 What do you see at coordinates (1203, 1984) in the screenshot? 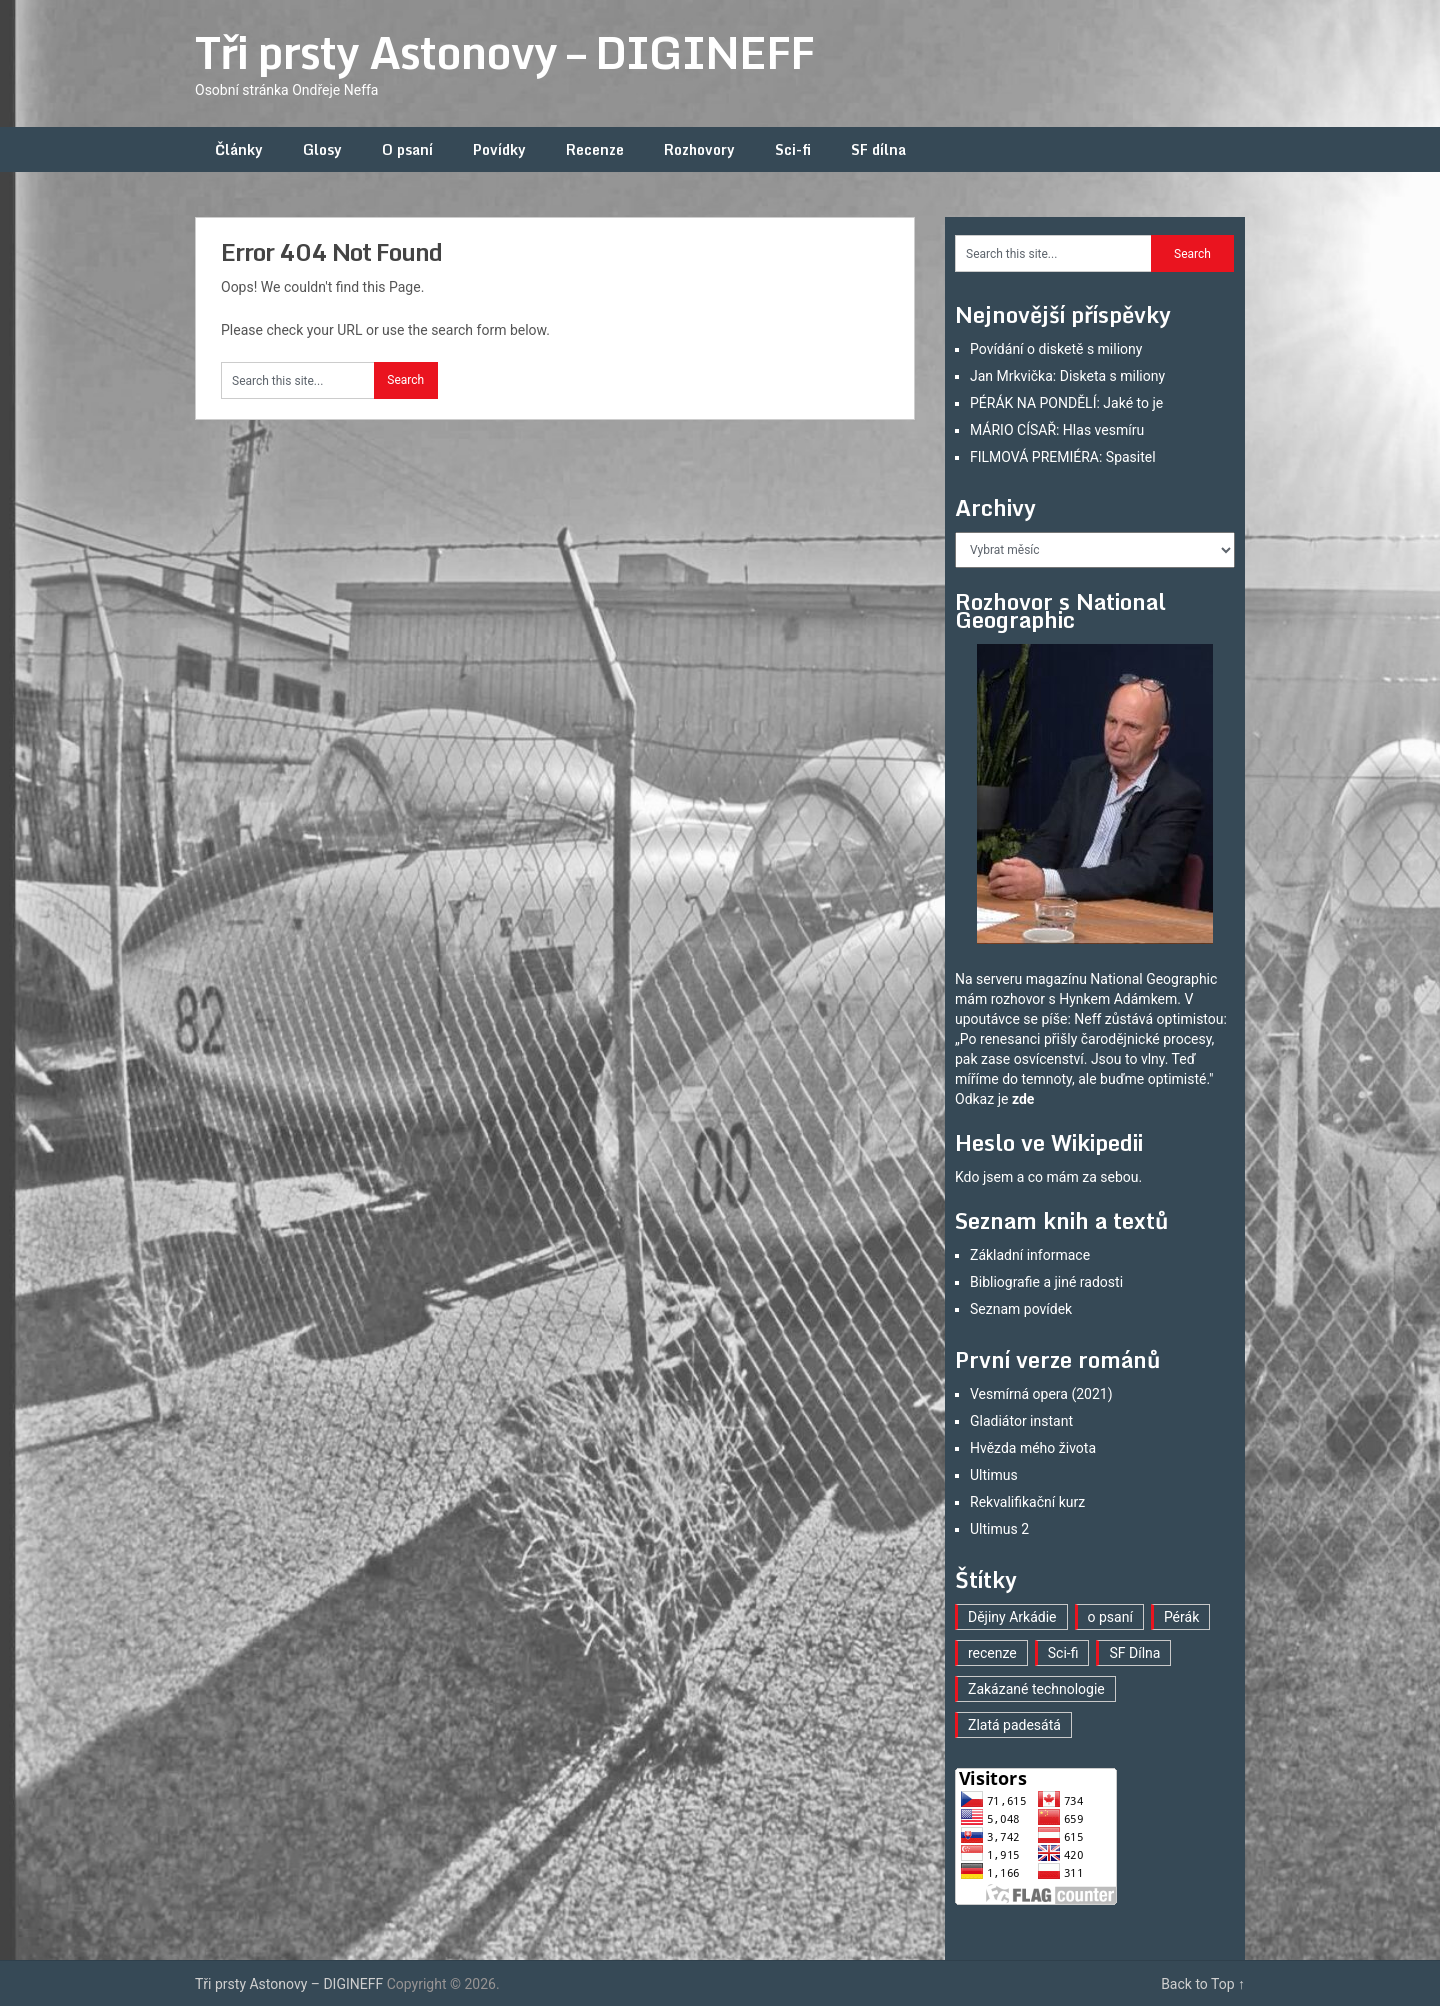
I see `Back to Top ↑` at bounding box center [1203, 1984].